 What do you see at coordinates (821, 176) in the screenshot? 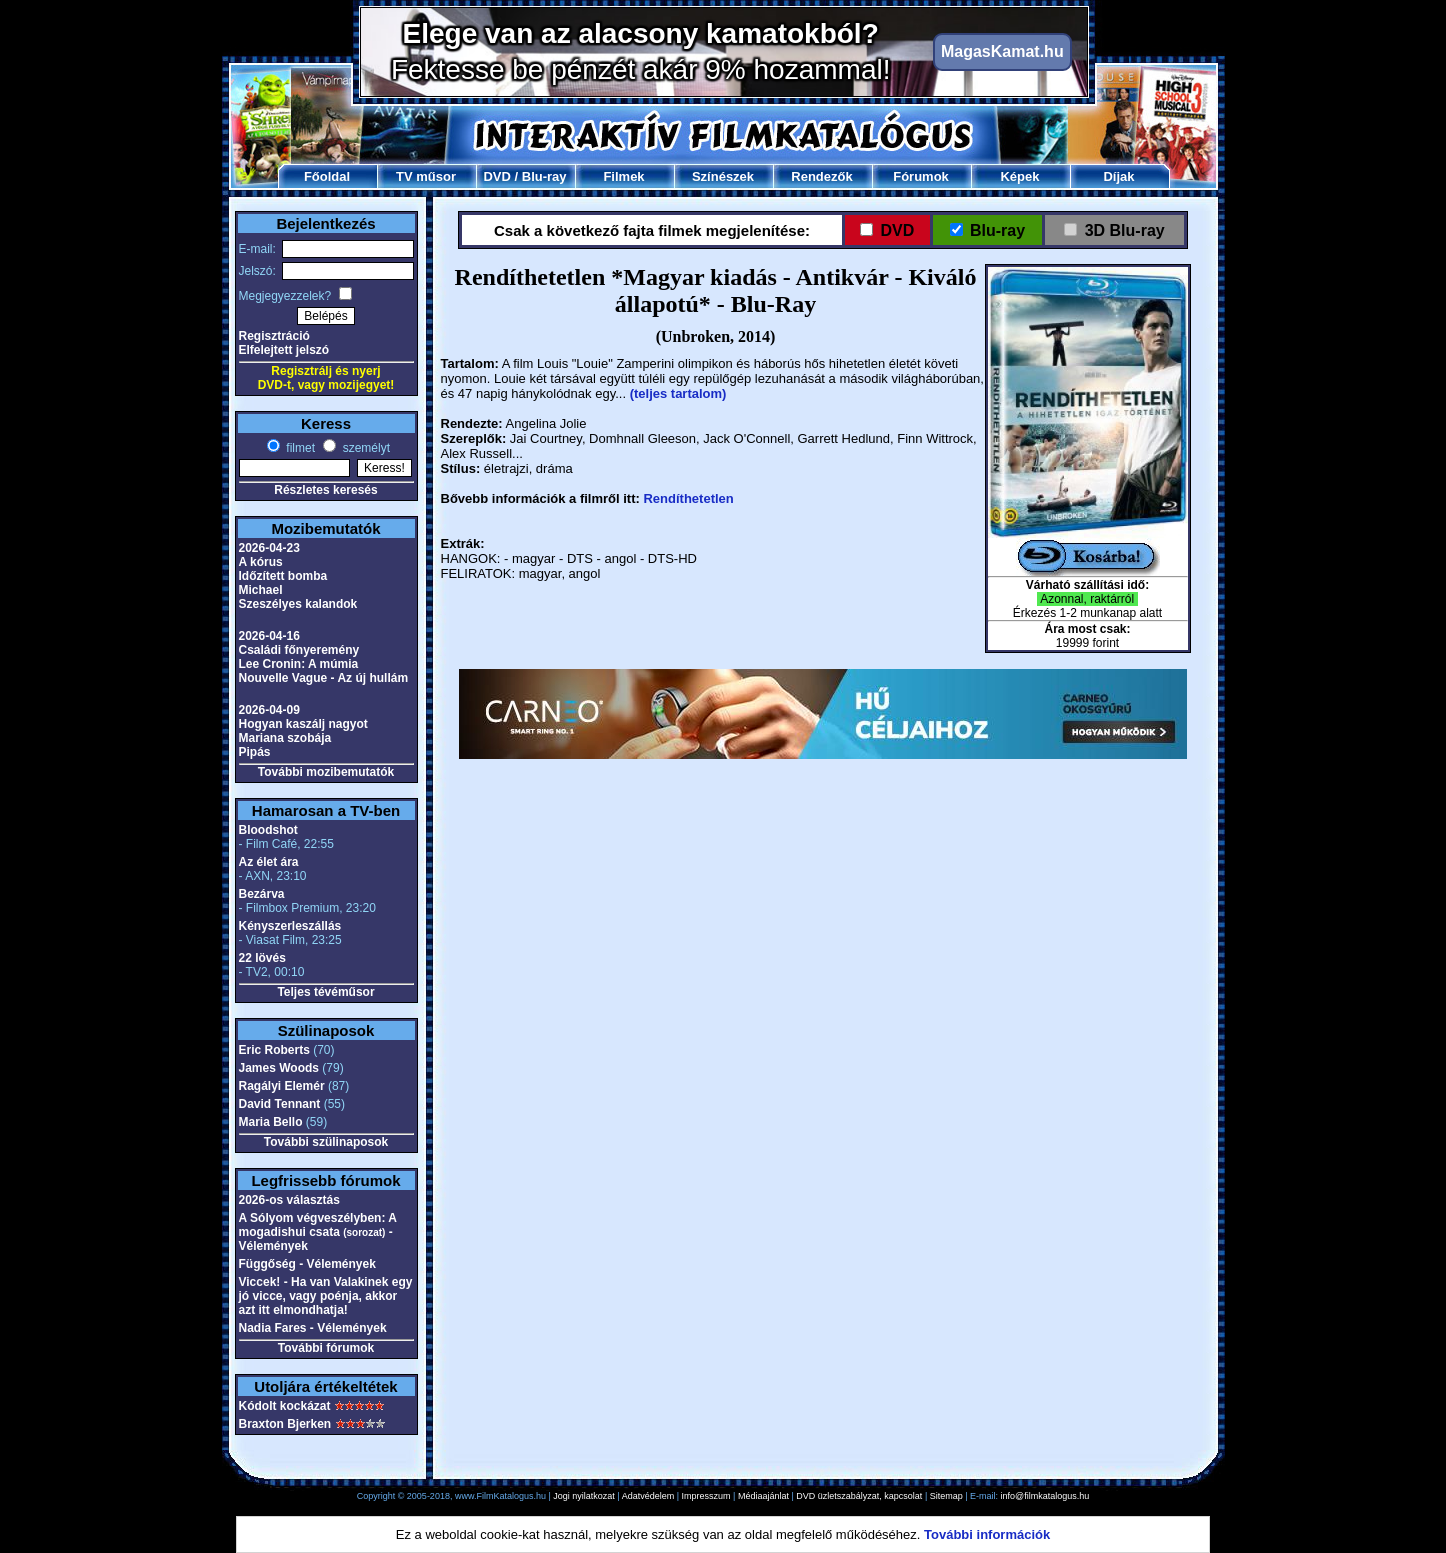
I see `Rendezők` at bounding box center [821, 176].